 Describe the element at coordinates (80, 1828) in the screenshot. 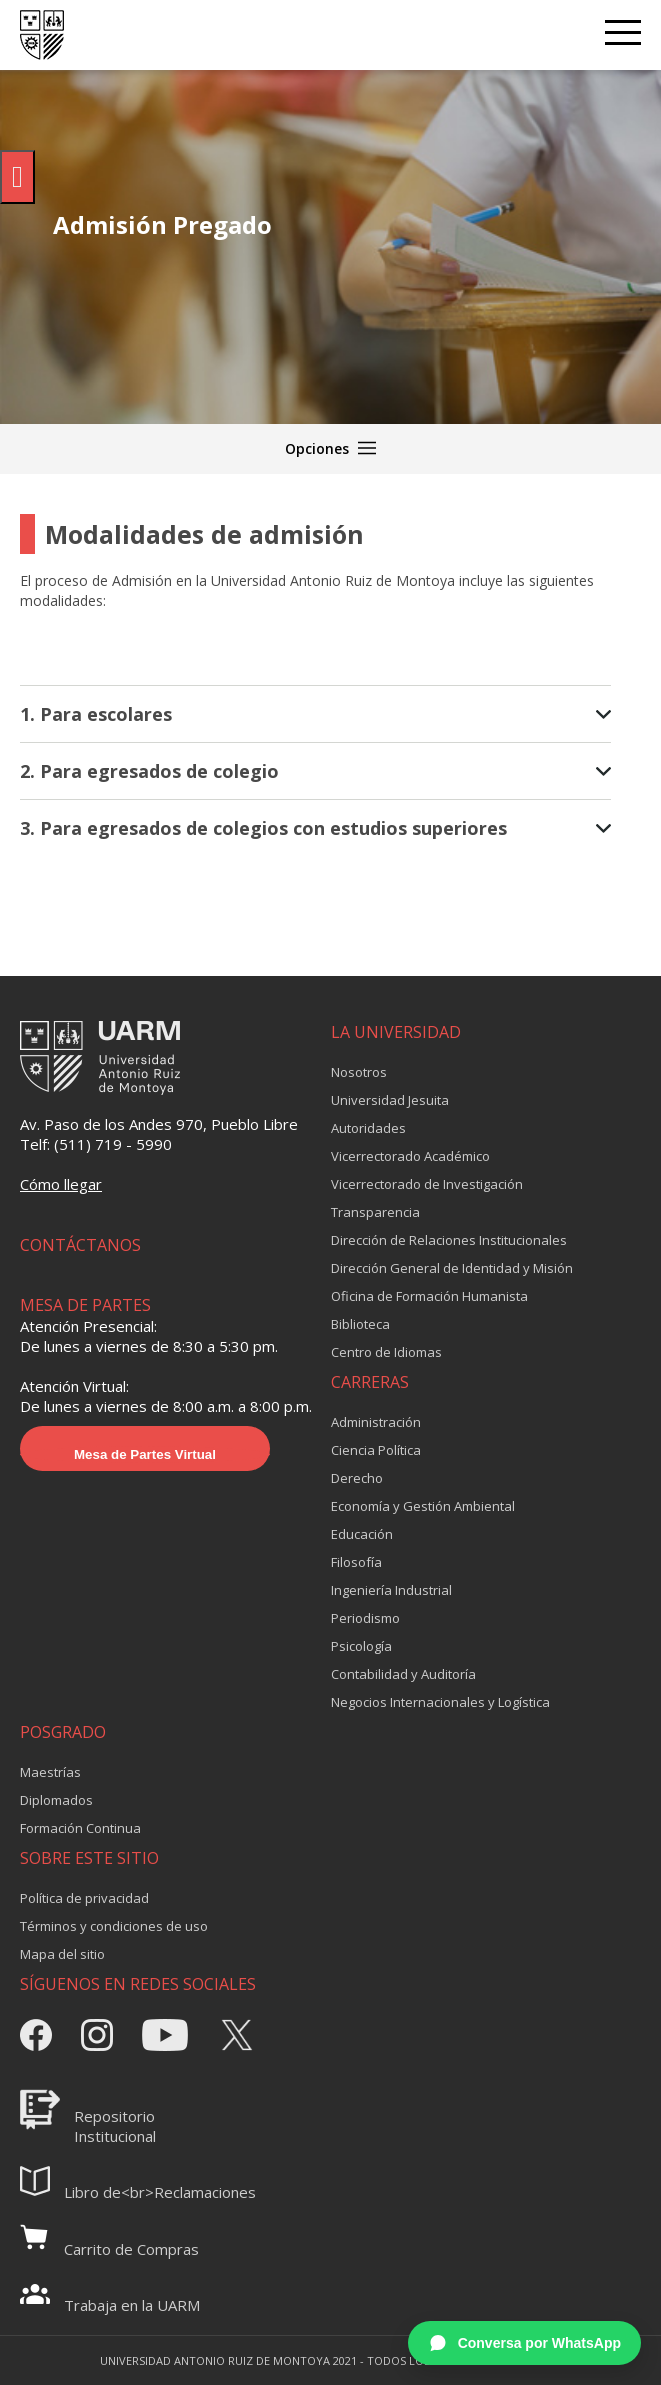

I see `Formación Continua` at that location.